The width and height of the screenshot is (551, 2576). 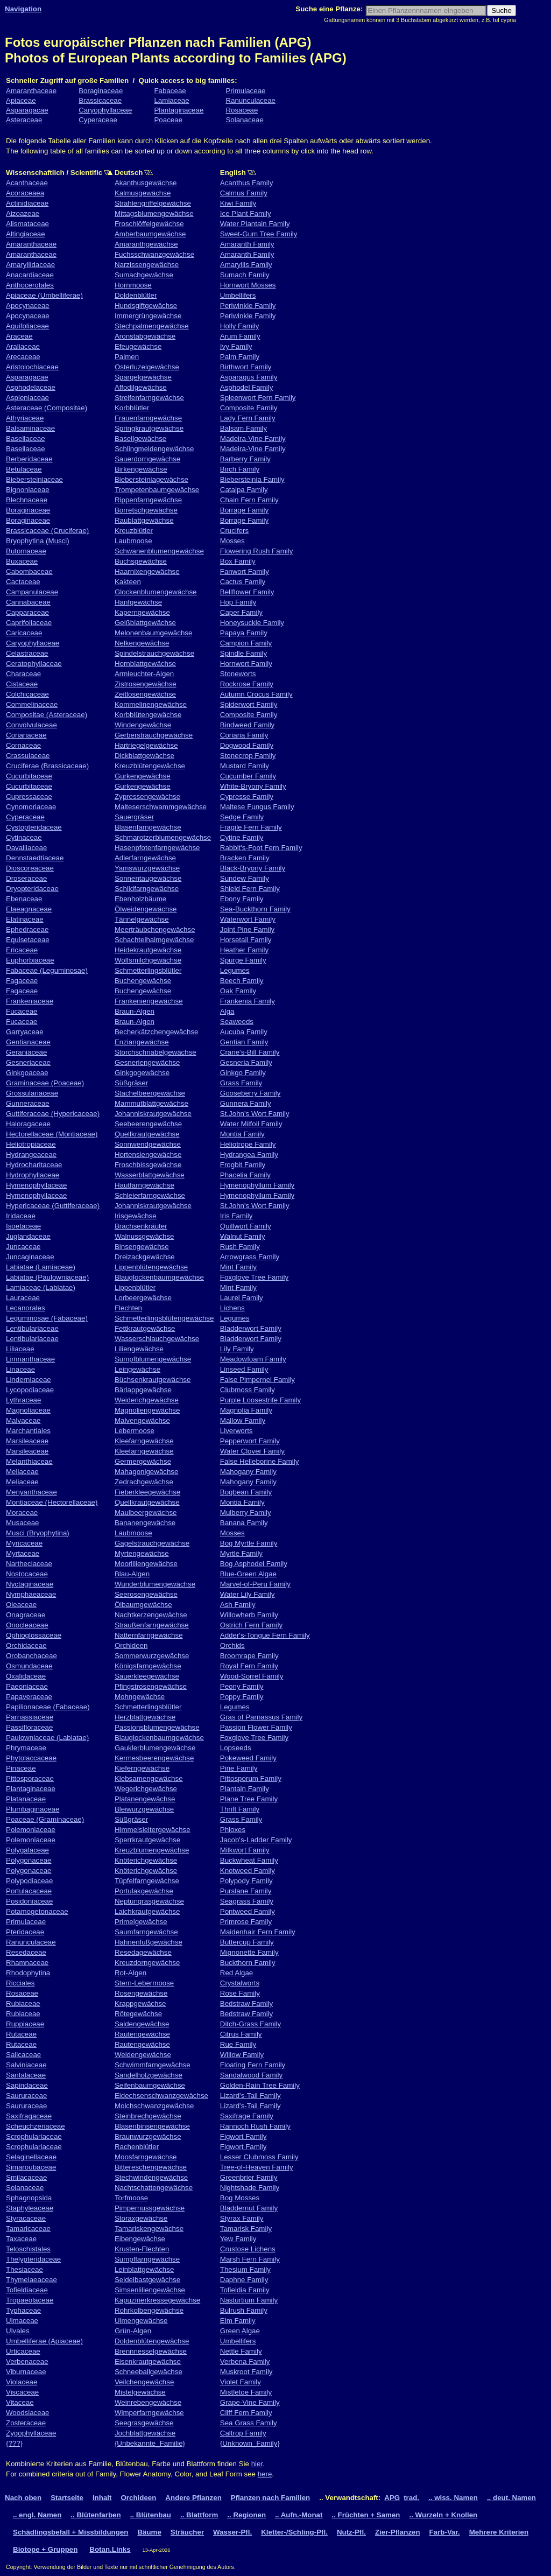 What do you see at coordinates (150, 1093) in the screenshot?
I see `Stachelbeergewächse` at bounding box center [150, 1093].